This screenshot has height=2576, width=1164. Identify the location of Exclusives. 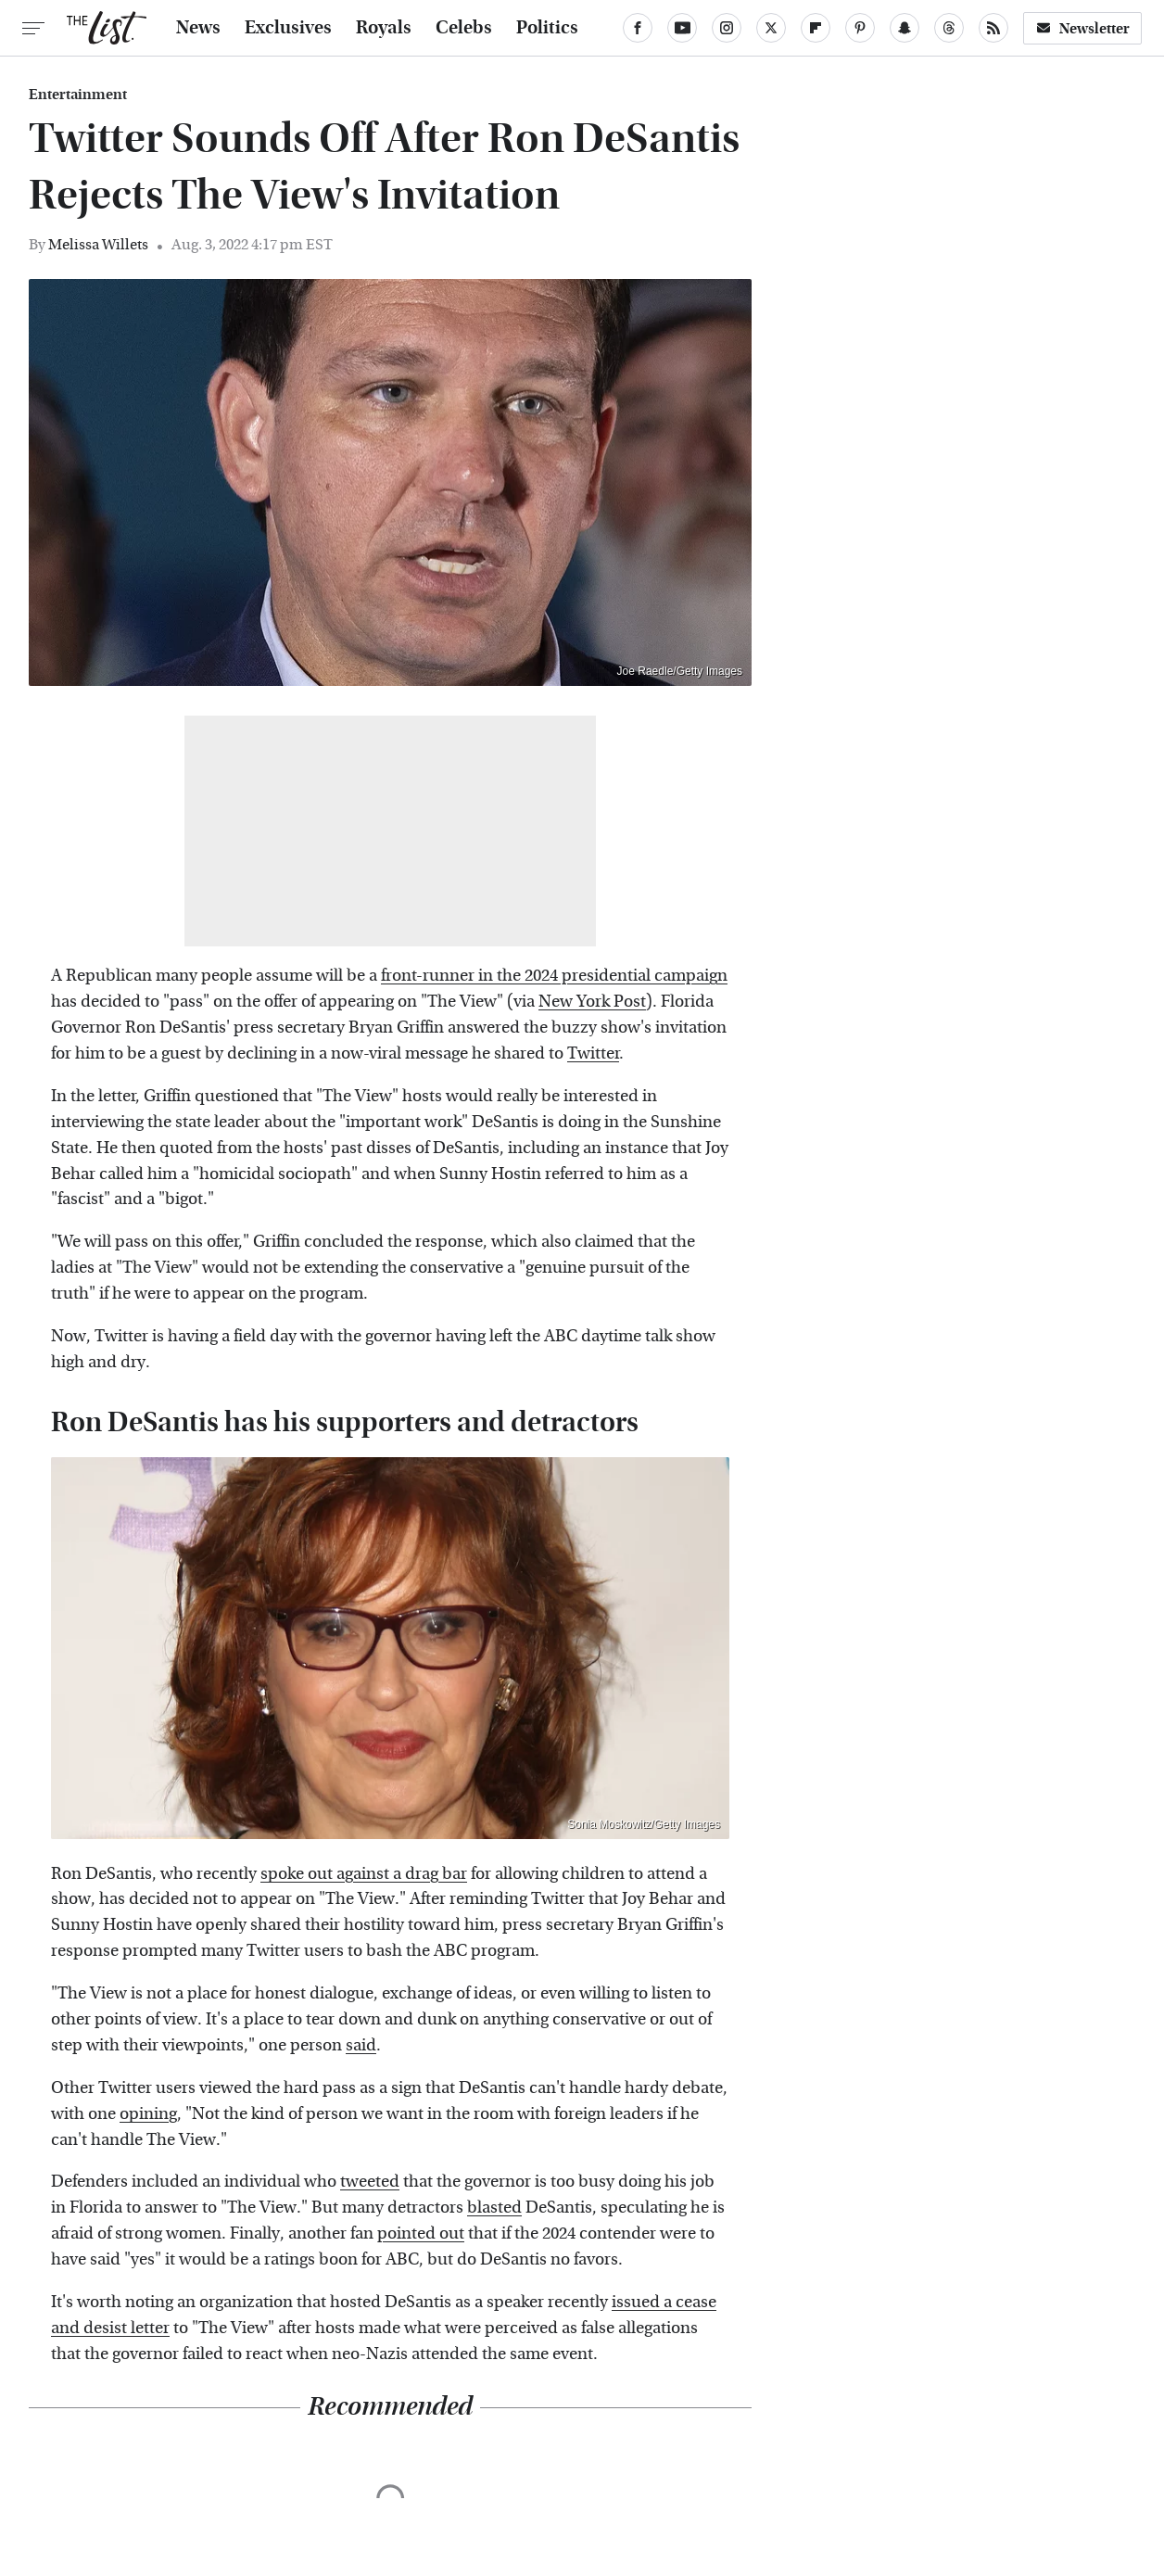
(288, 28).